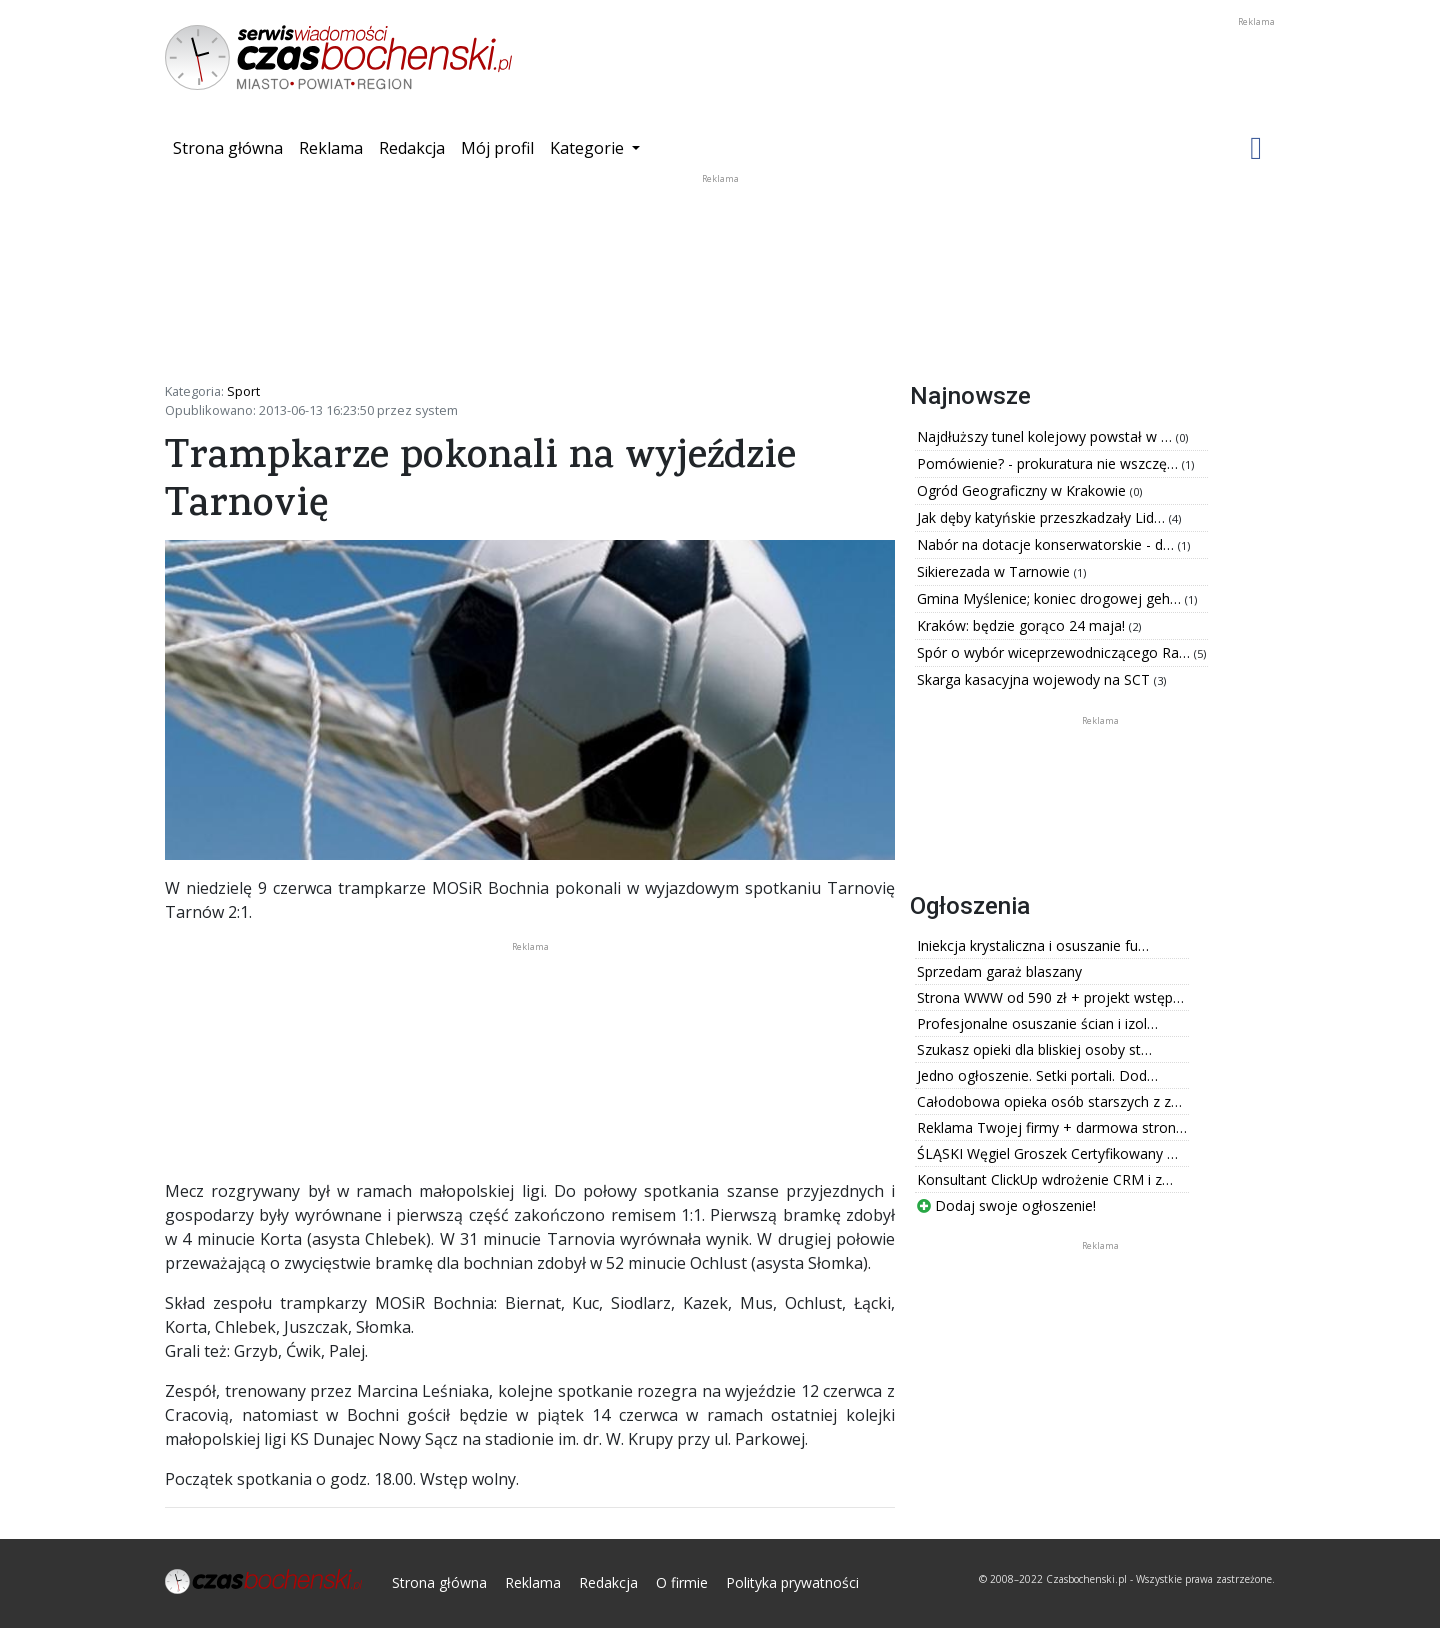 Image resolution: width=1440 pixels, height=1628 pixels. What do you see at coordinates (232, 147) in the screenshot?
I see `Strona główna` at bounding box center [232, 147].